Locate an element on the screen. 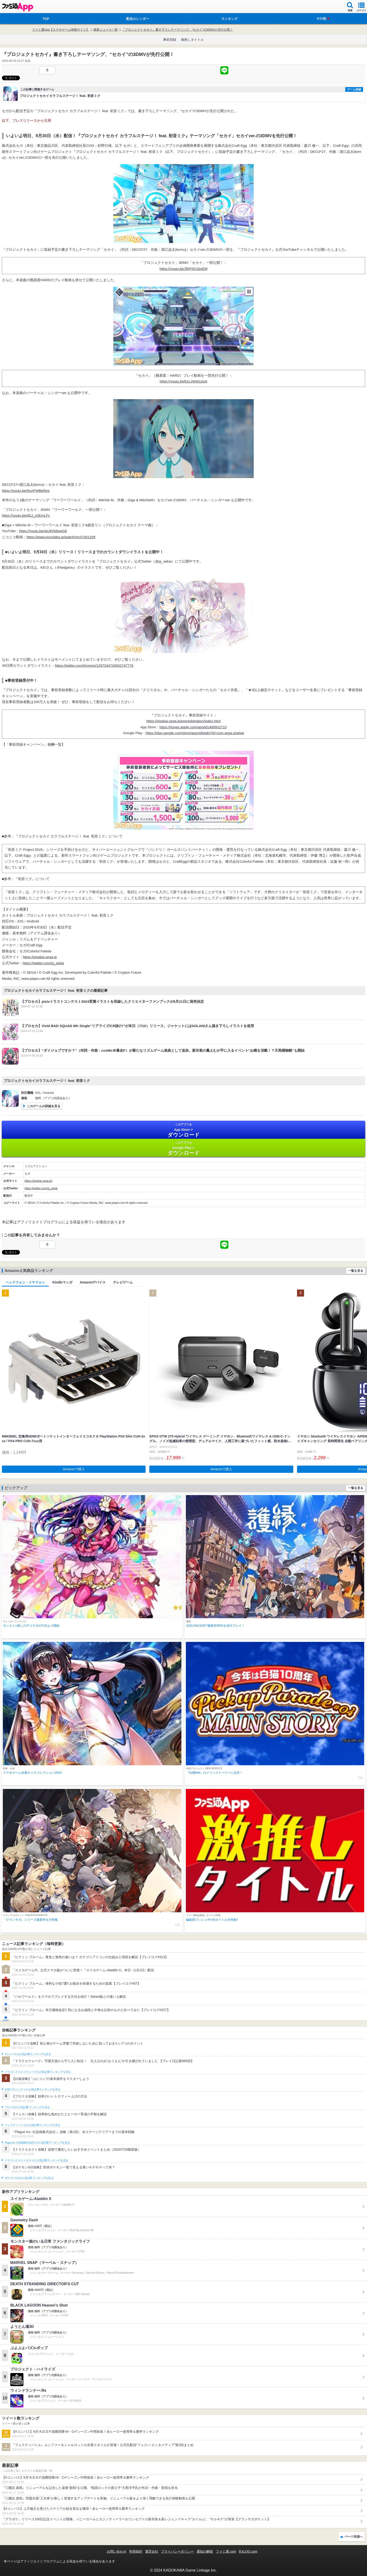 This screenshot has width=367, height=2576. ドラゴンクエストタクトの人気記事ランキングを見る is located at coordinates (36, 2160).